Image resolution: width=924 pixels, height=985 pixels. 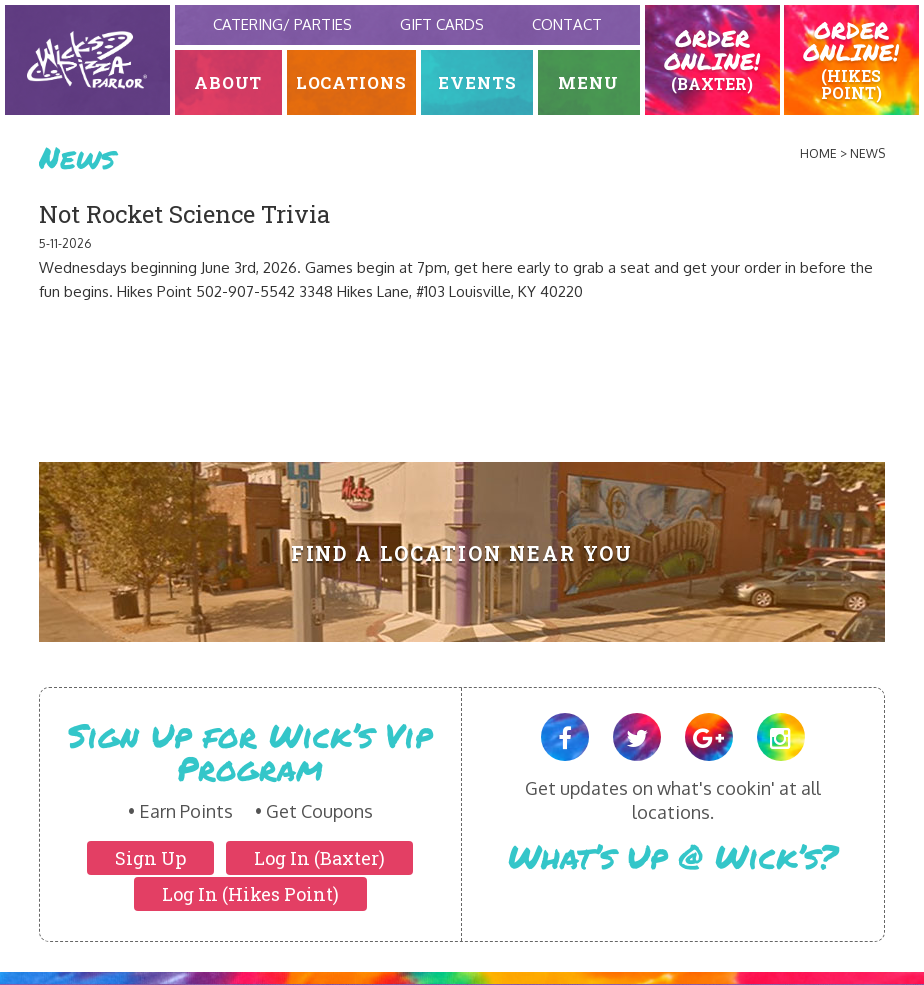 What do you see at coordinates (319, 858) in the screenshot?
I see `Log In (Baxter)` at bounding box center [319, 858].